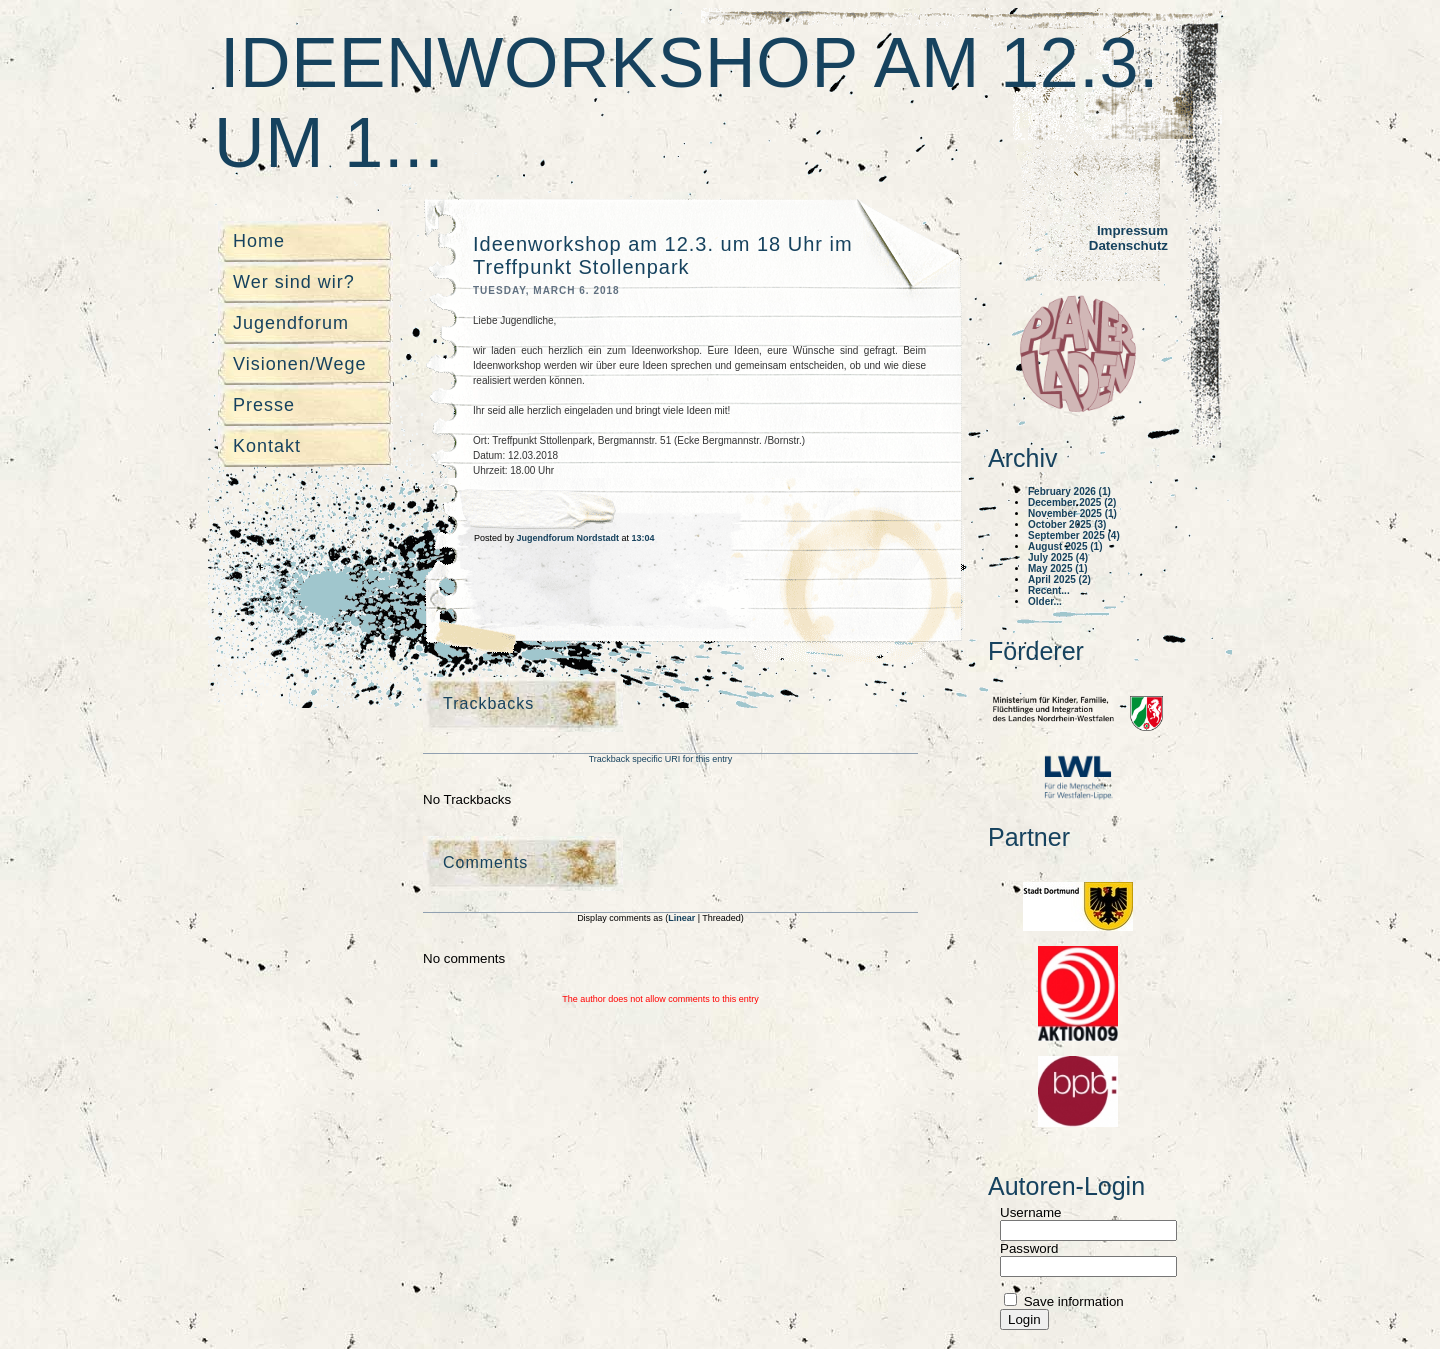 This screenshot has height=1349, width=1440. I want to click on December 2025 (2), so click(1072, 502).